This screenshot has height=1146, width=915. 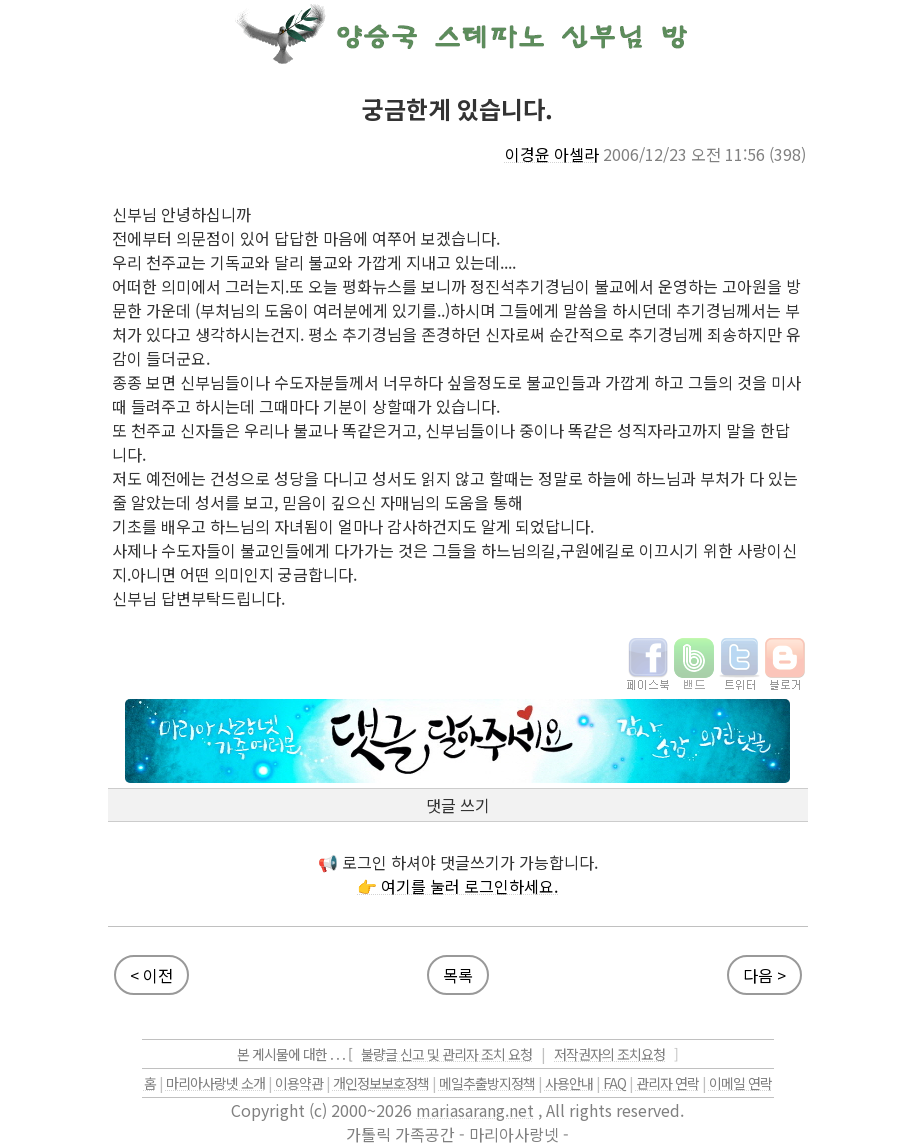 I want to click on 이경윤 아셀라, so click(x=552, y=154).